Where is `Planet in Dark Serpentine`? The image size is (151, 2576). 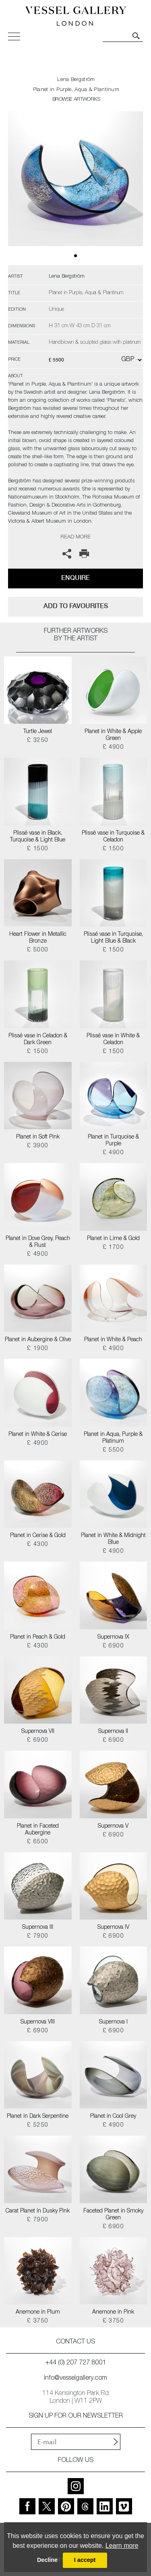 Planet in Dark Serpentine is located at coordinates (37, 2116).